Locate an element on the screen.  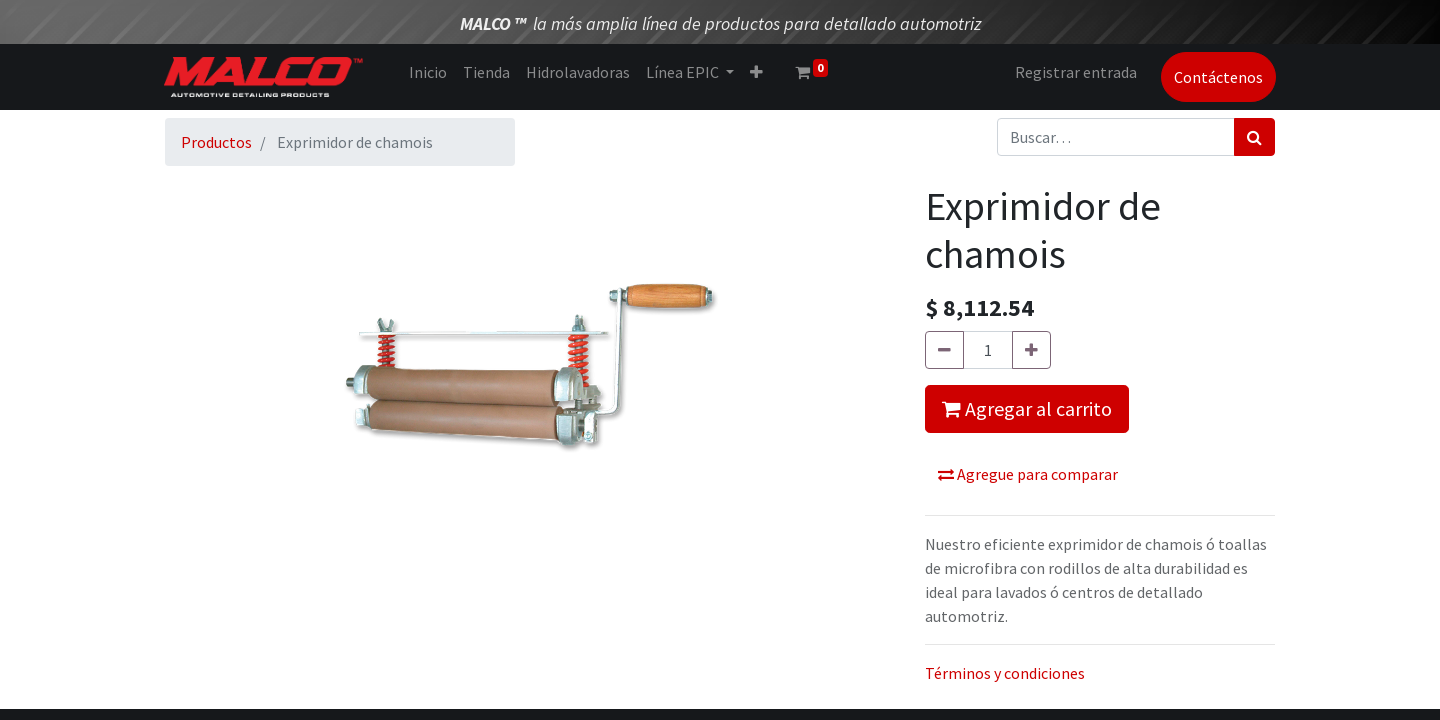
Productos is located at coordinates (216, 142).